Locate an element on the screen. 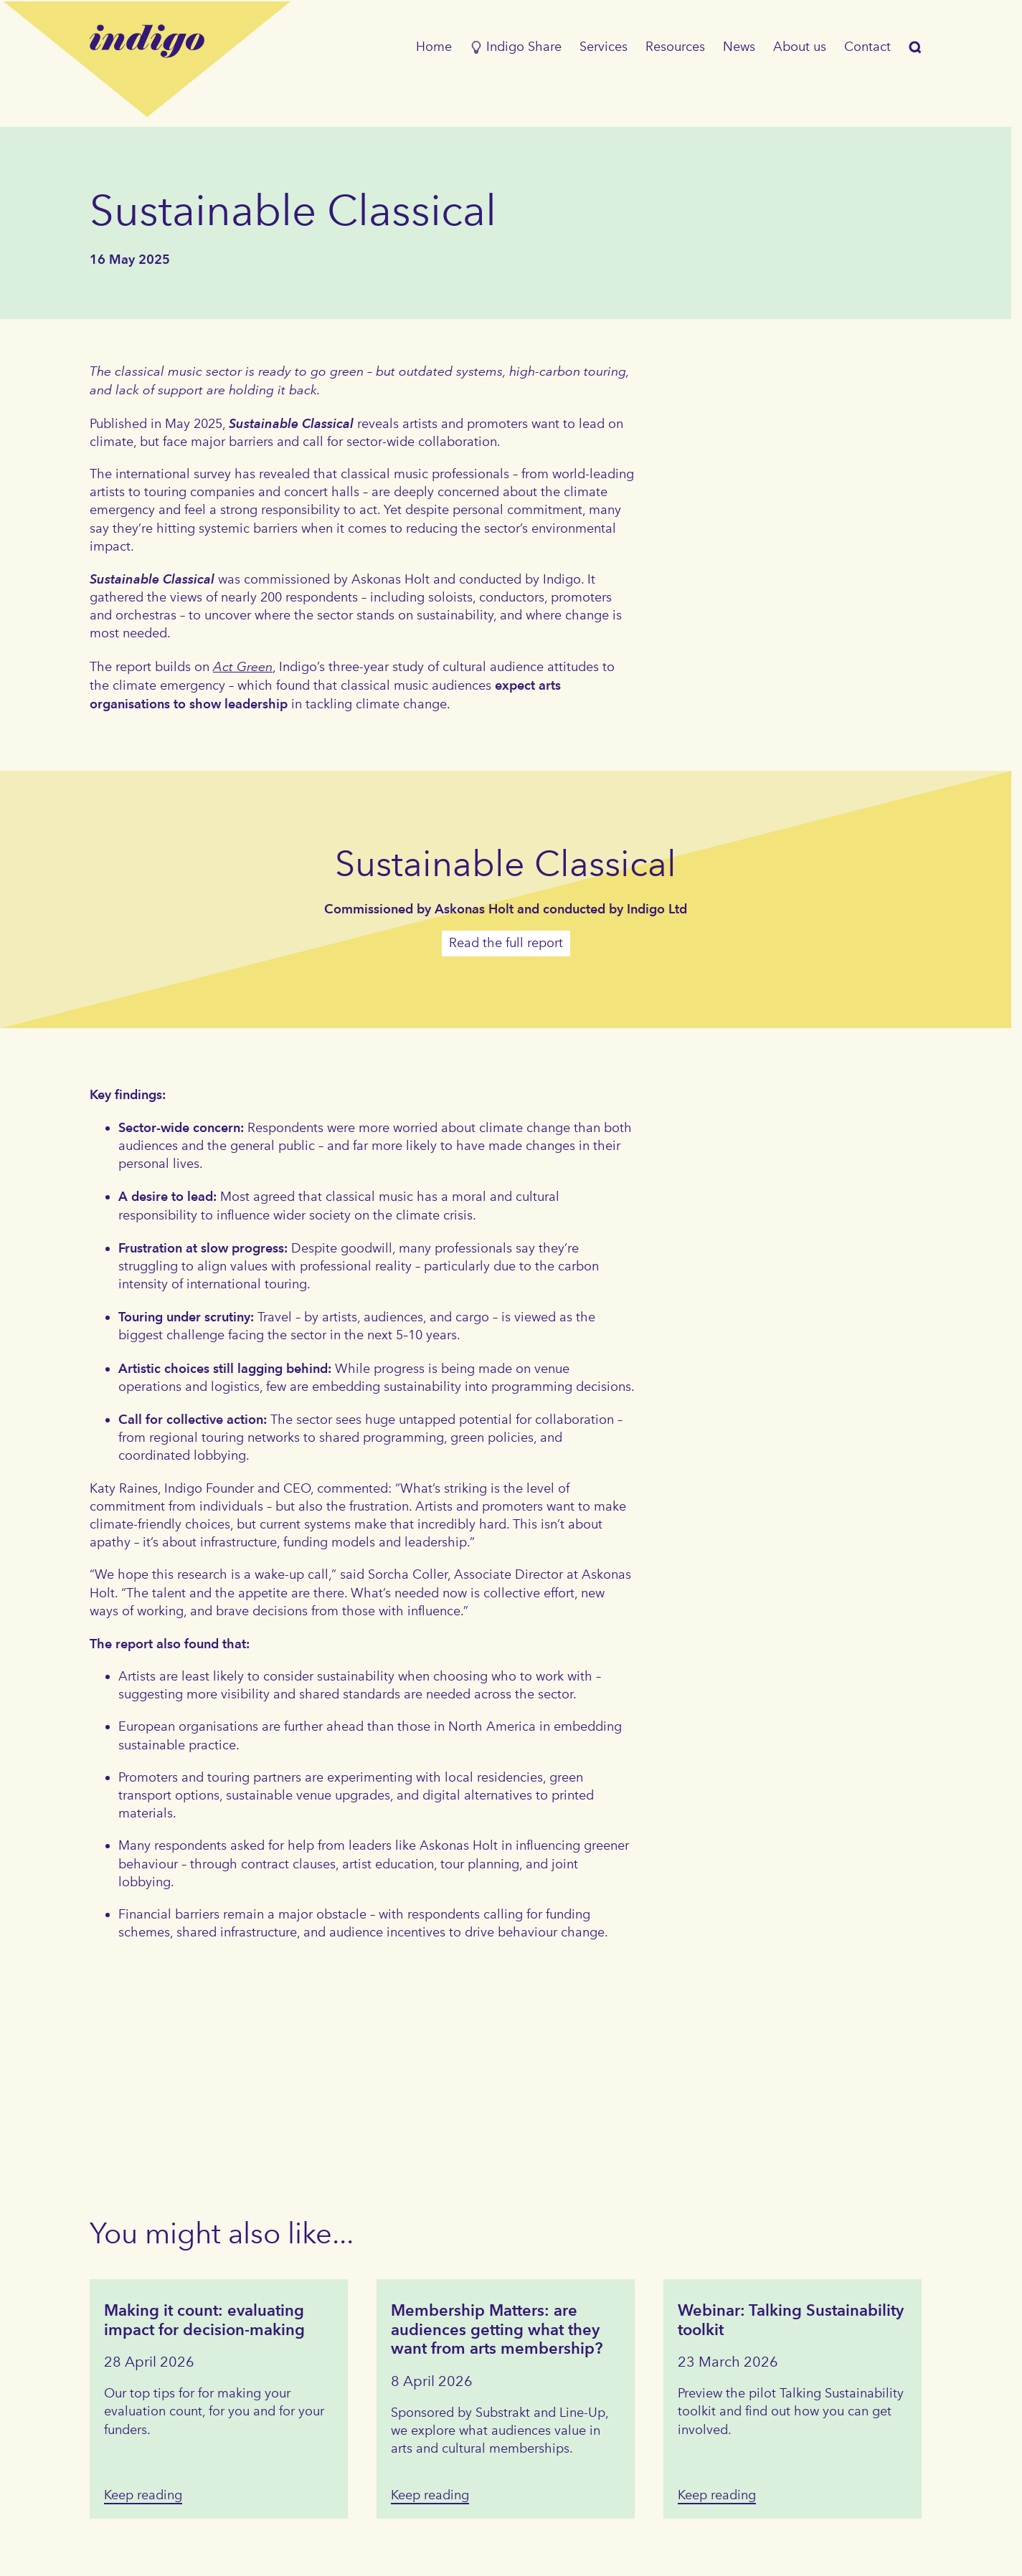  Contact is located at coordinates (867, 46).